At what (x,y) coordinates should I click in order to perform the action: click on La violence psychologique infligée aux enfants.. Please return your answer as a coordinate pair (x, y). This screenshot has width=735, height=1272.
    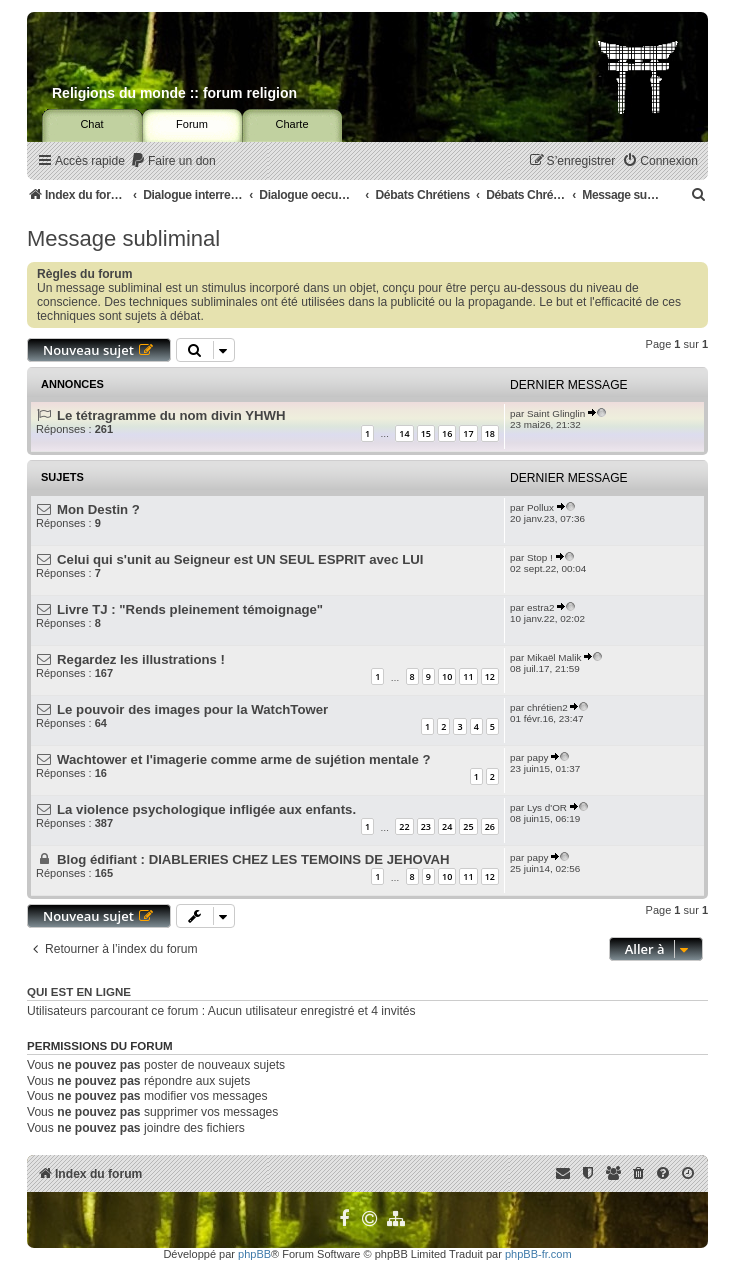
    Looking at the image, I should click on (206, 809).